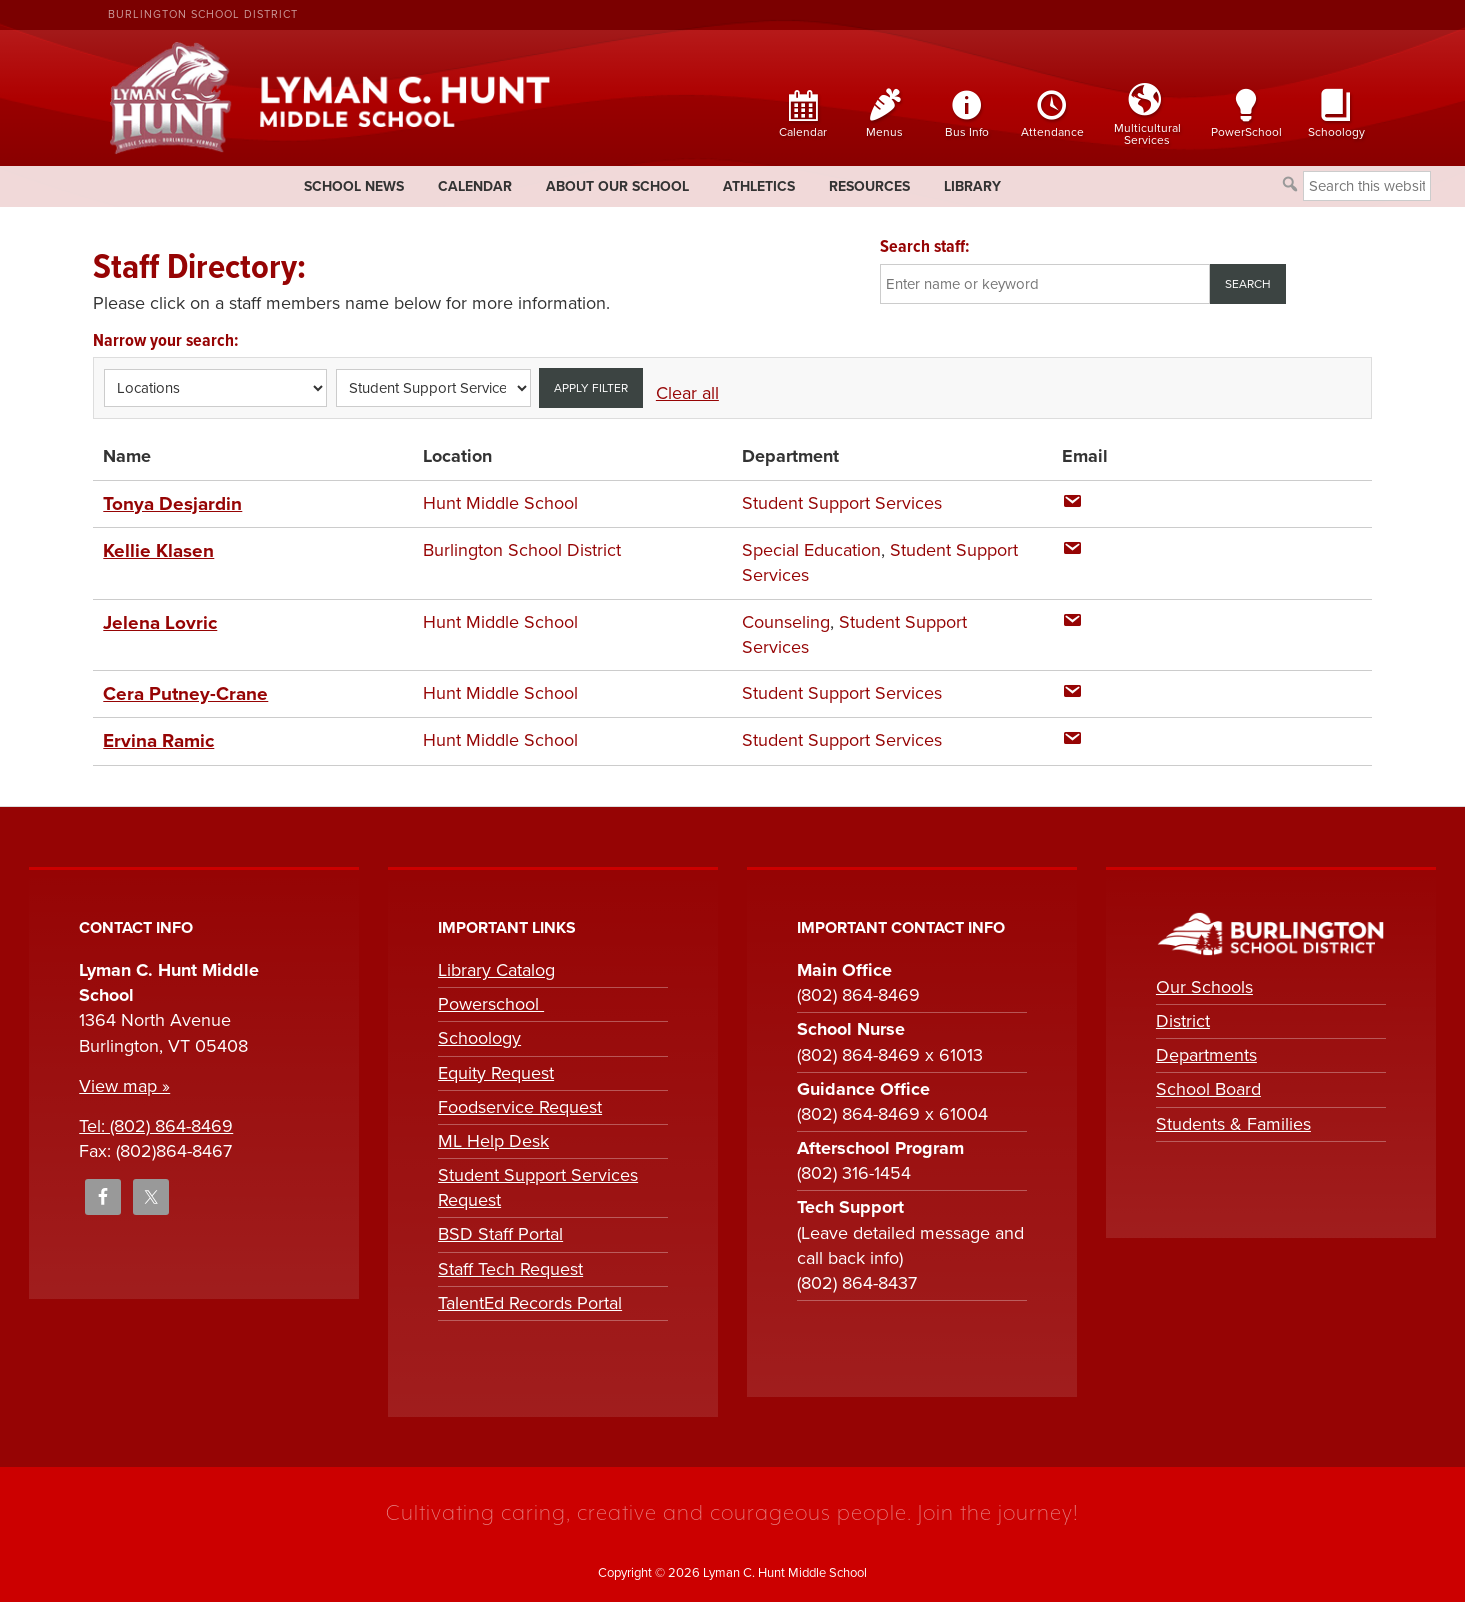 The width and height of the screenshot is (1465, 1602). I want to click on Clear all, so click(687, 393).